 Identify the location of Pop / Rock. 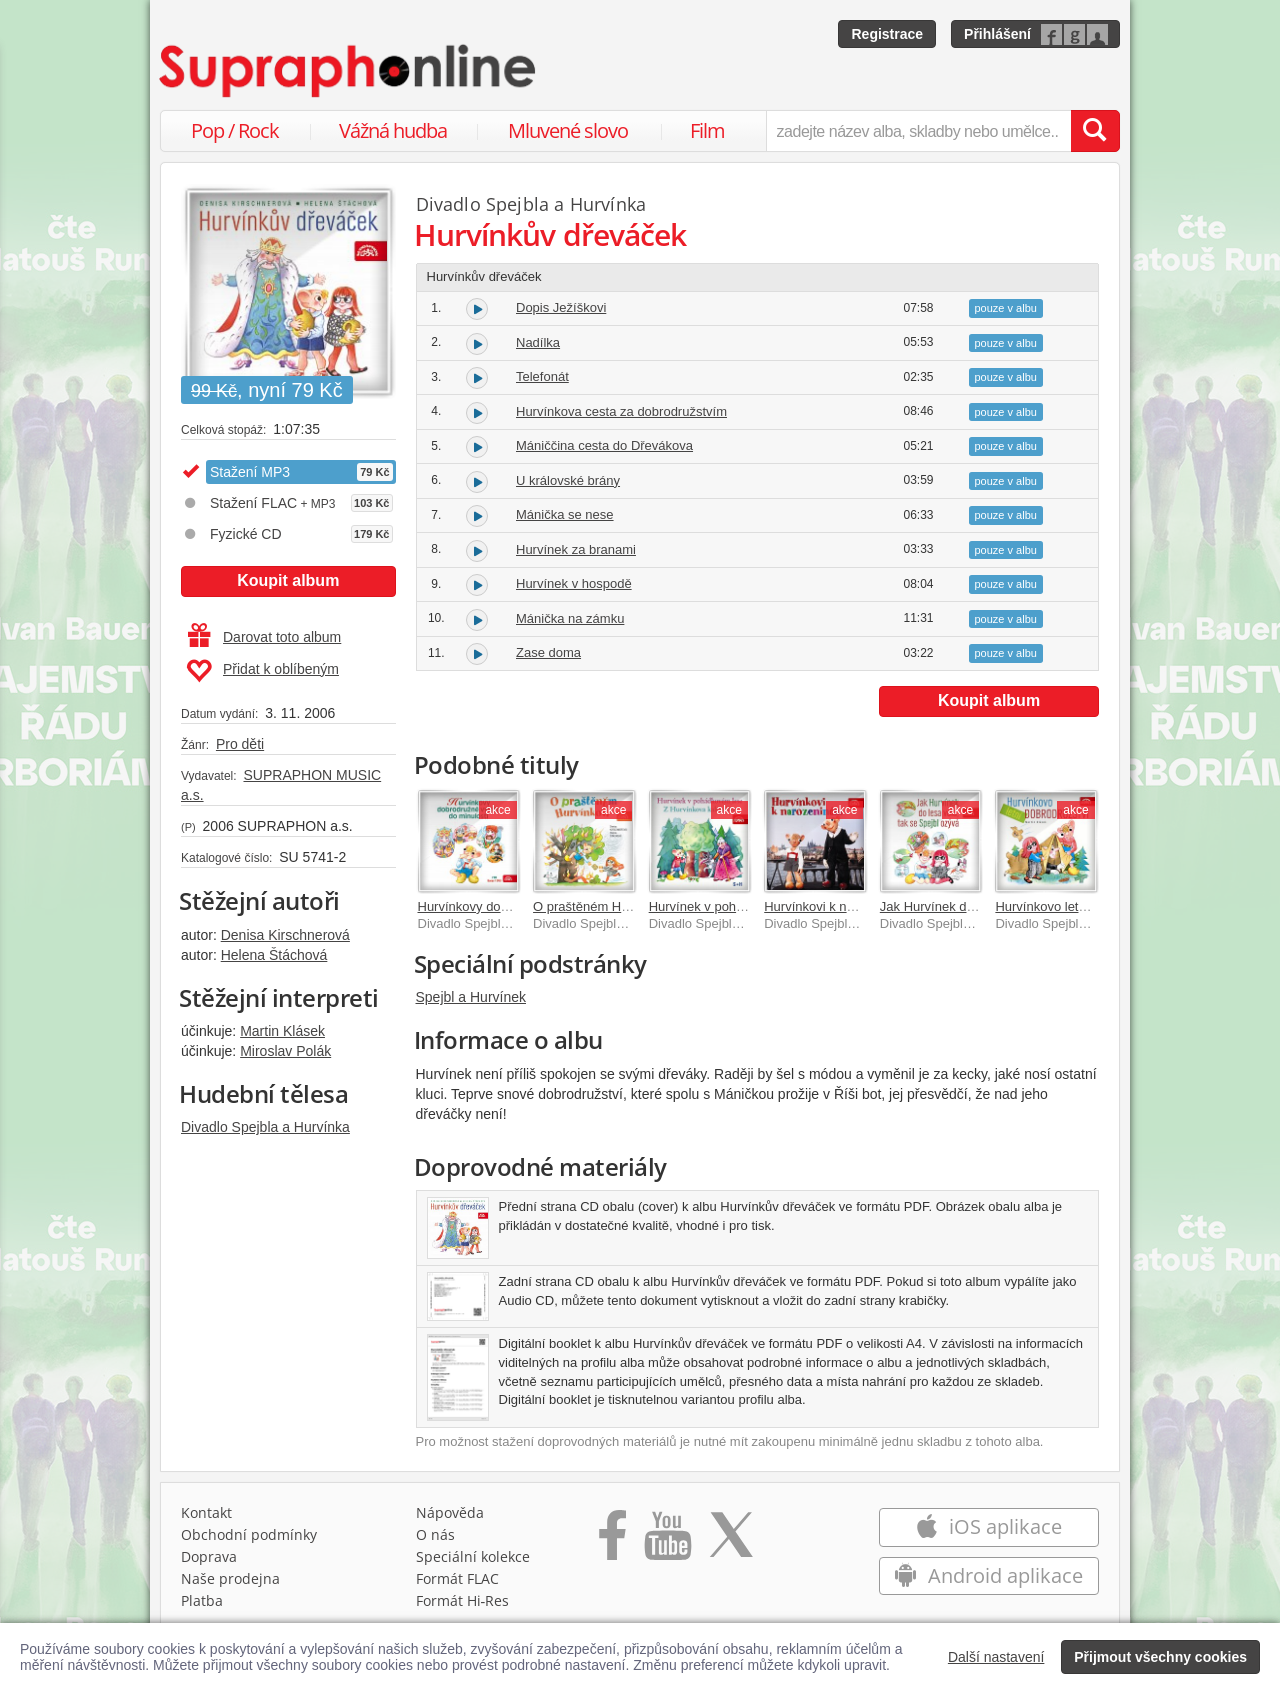
(235, 130).